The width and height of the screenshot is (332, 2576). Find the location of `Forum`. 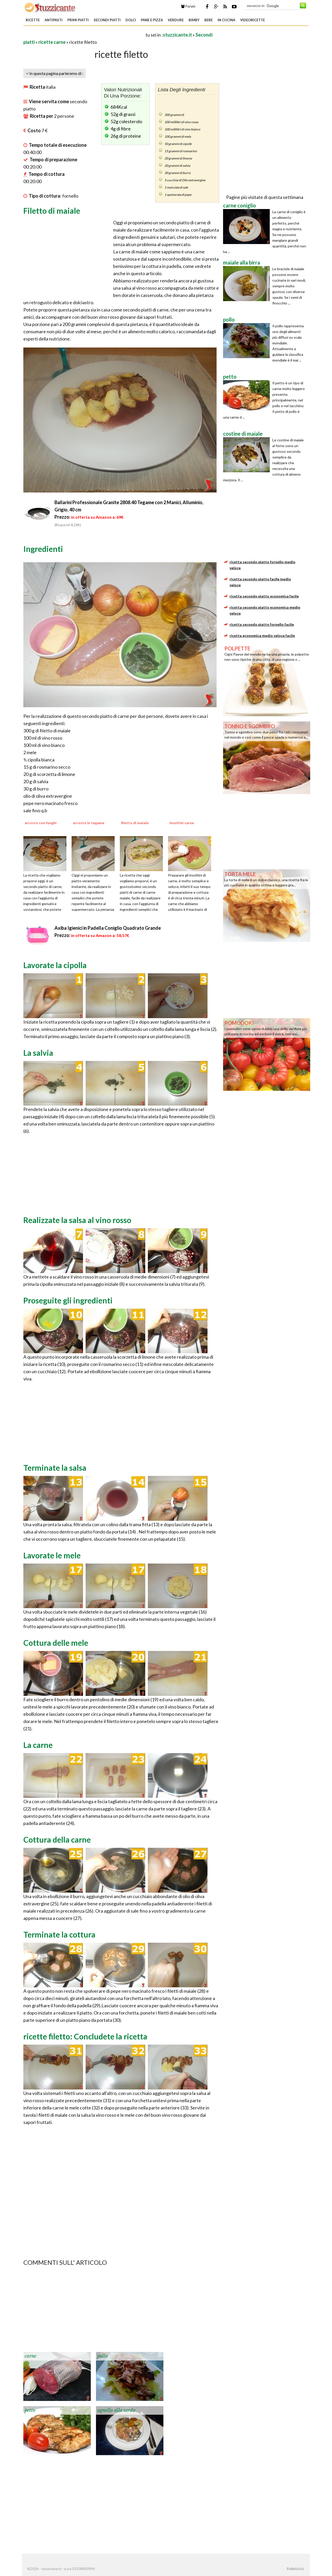

Forum is located at coordinates (188, 6).